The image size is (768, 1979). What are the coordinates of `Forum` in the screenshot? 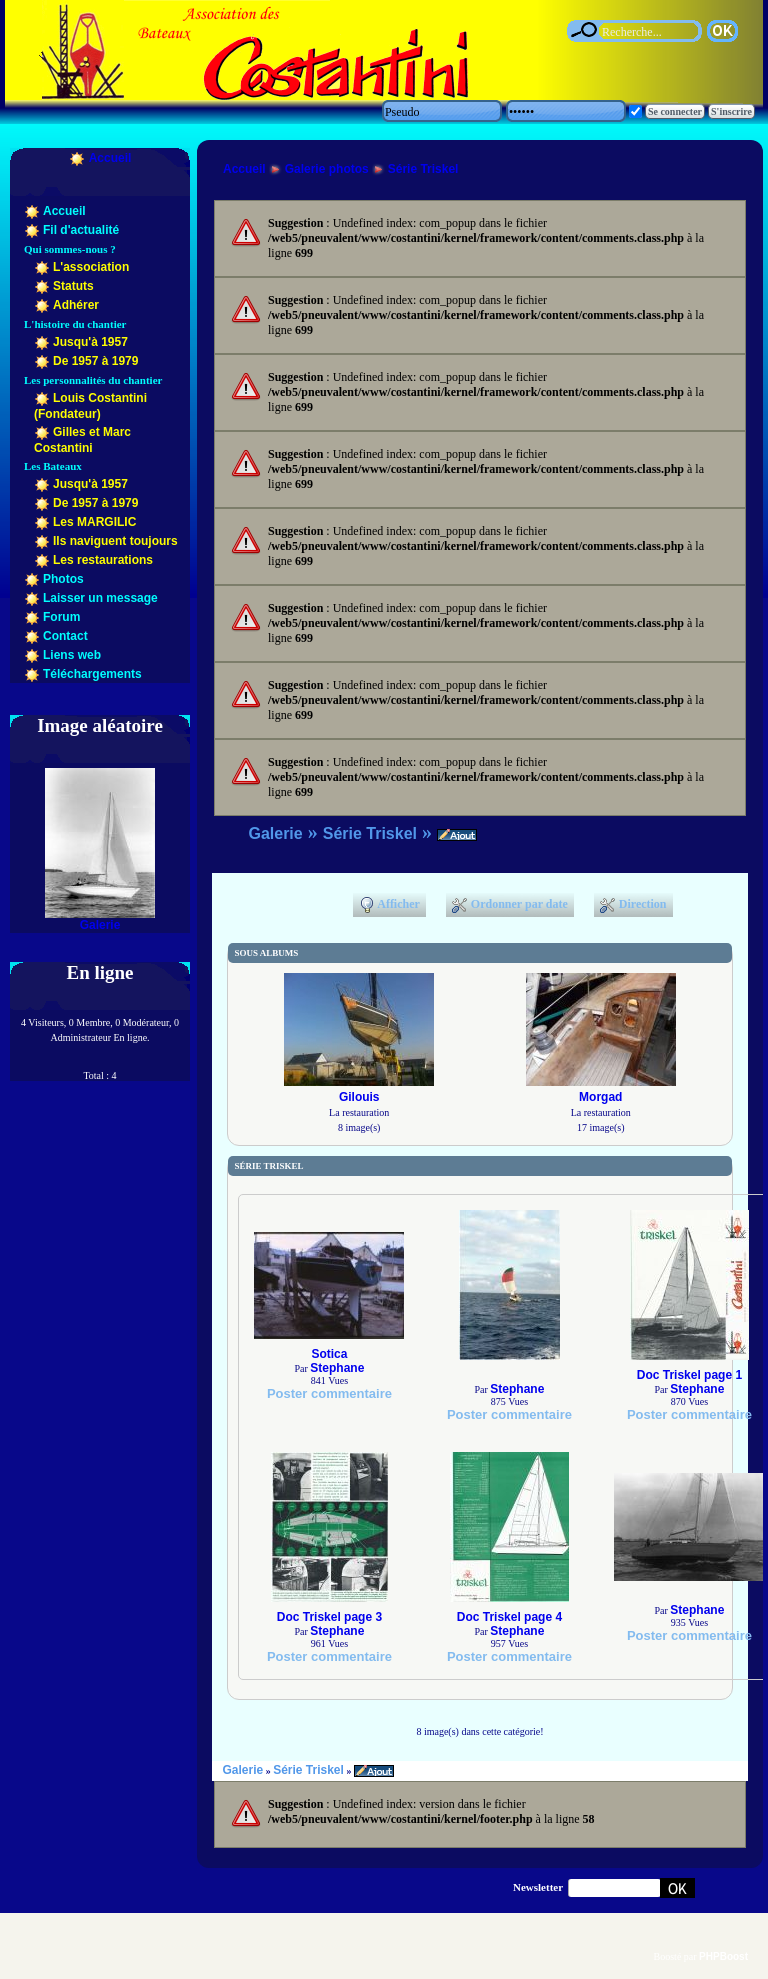 It's located at (61, 617).